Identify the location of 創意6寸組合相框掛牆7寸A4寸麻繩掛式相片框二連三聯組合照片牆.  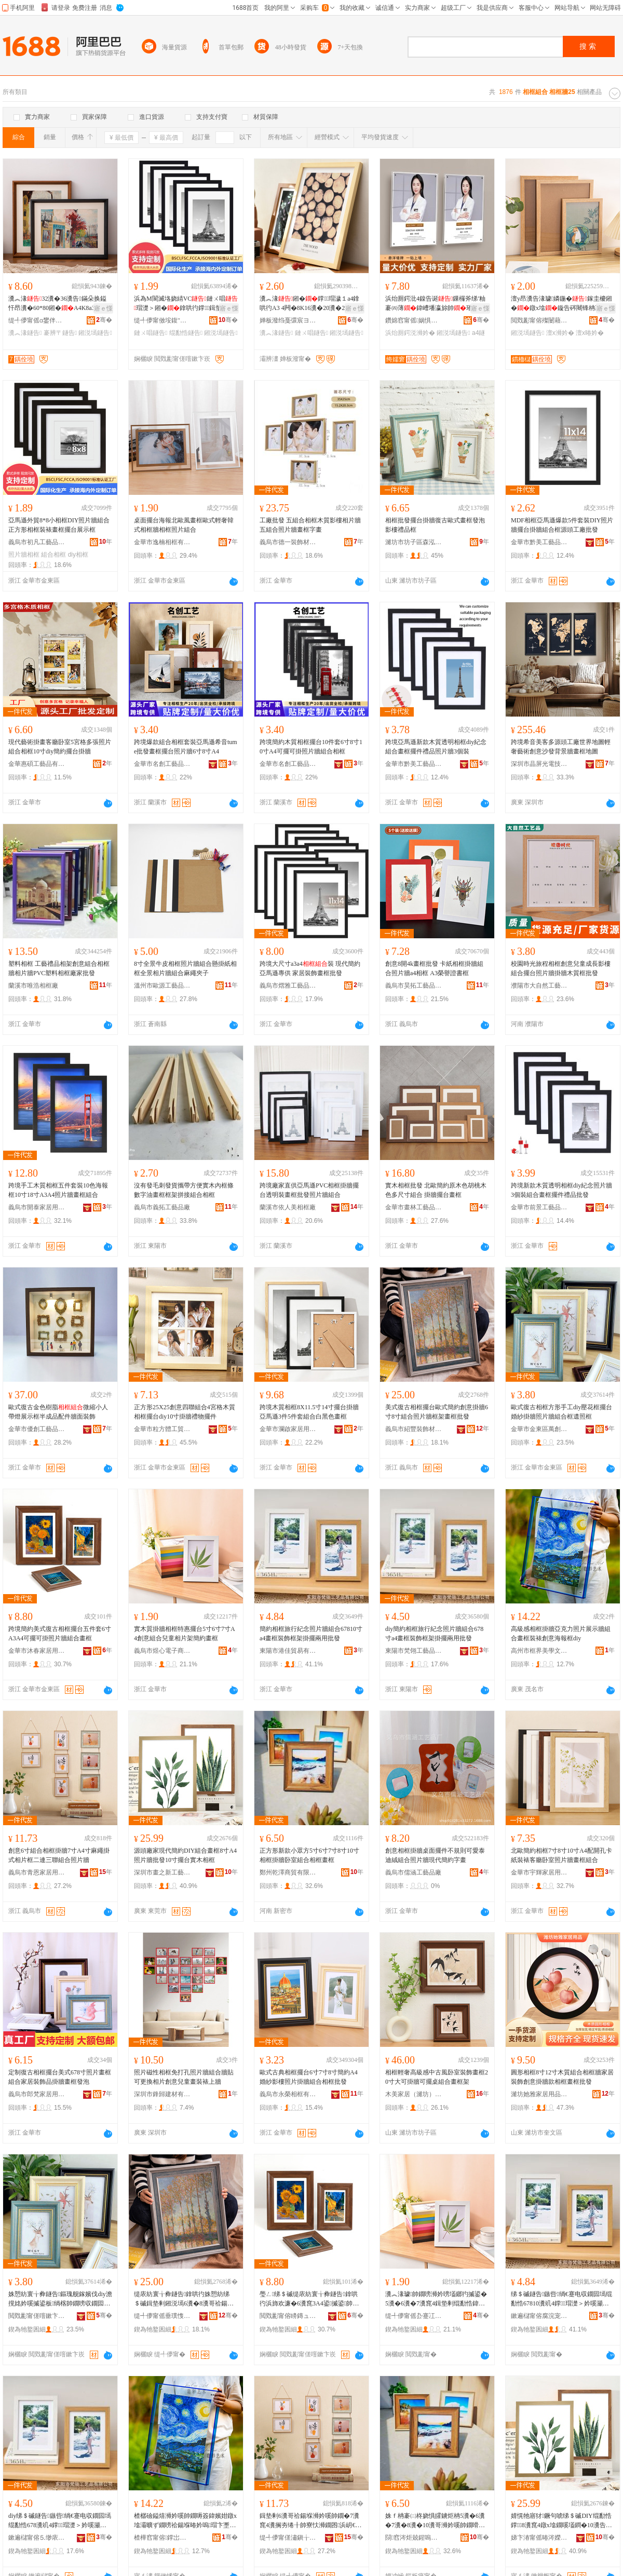
(59, 1855).